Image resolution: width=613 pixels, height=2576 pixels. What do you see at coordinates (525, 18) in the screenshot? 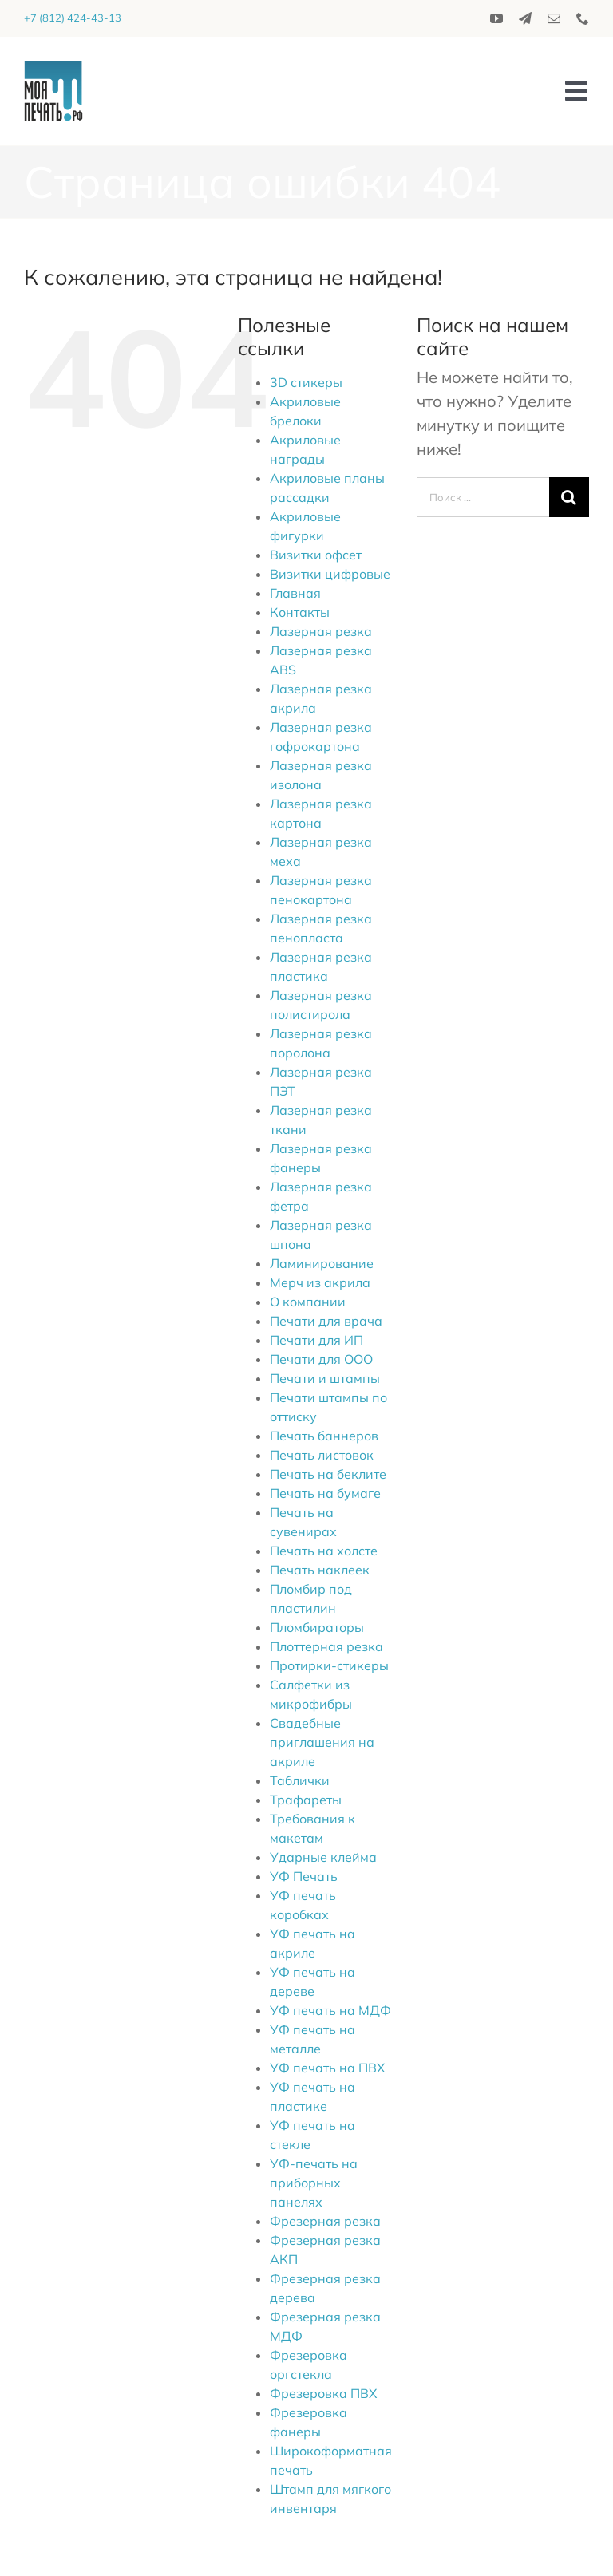
I see `[telegram]` at bounding box center [525, 18].